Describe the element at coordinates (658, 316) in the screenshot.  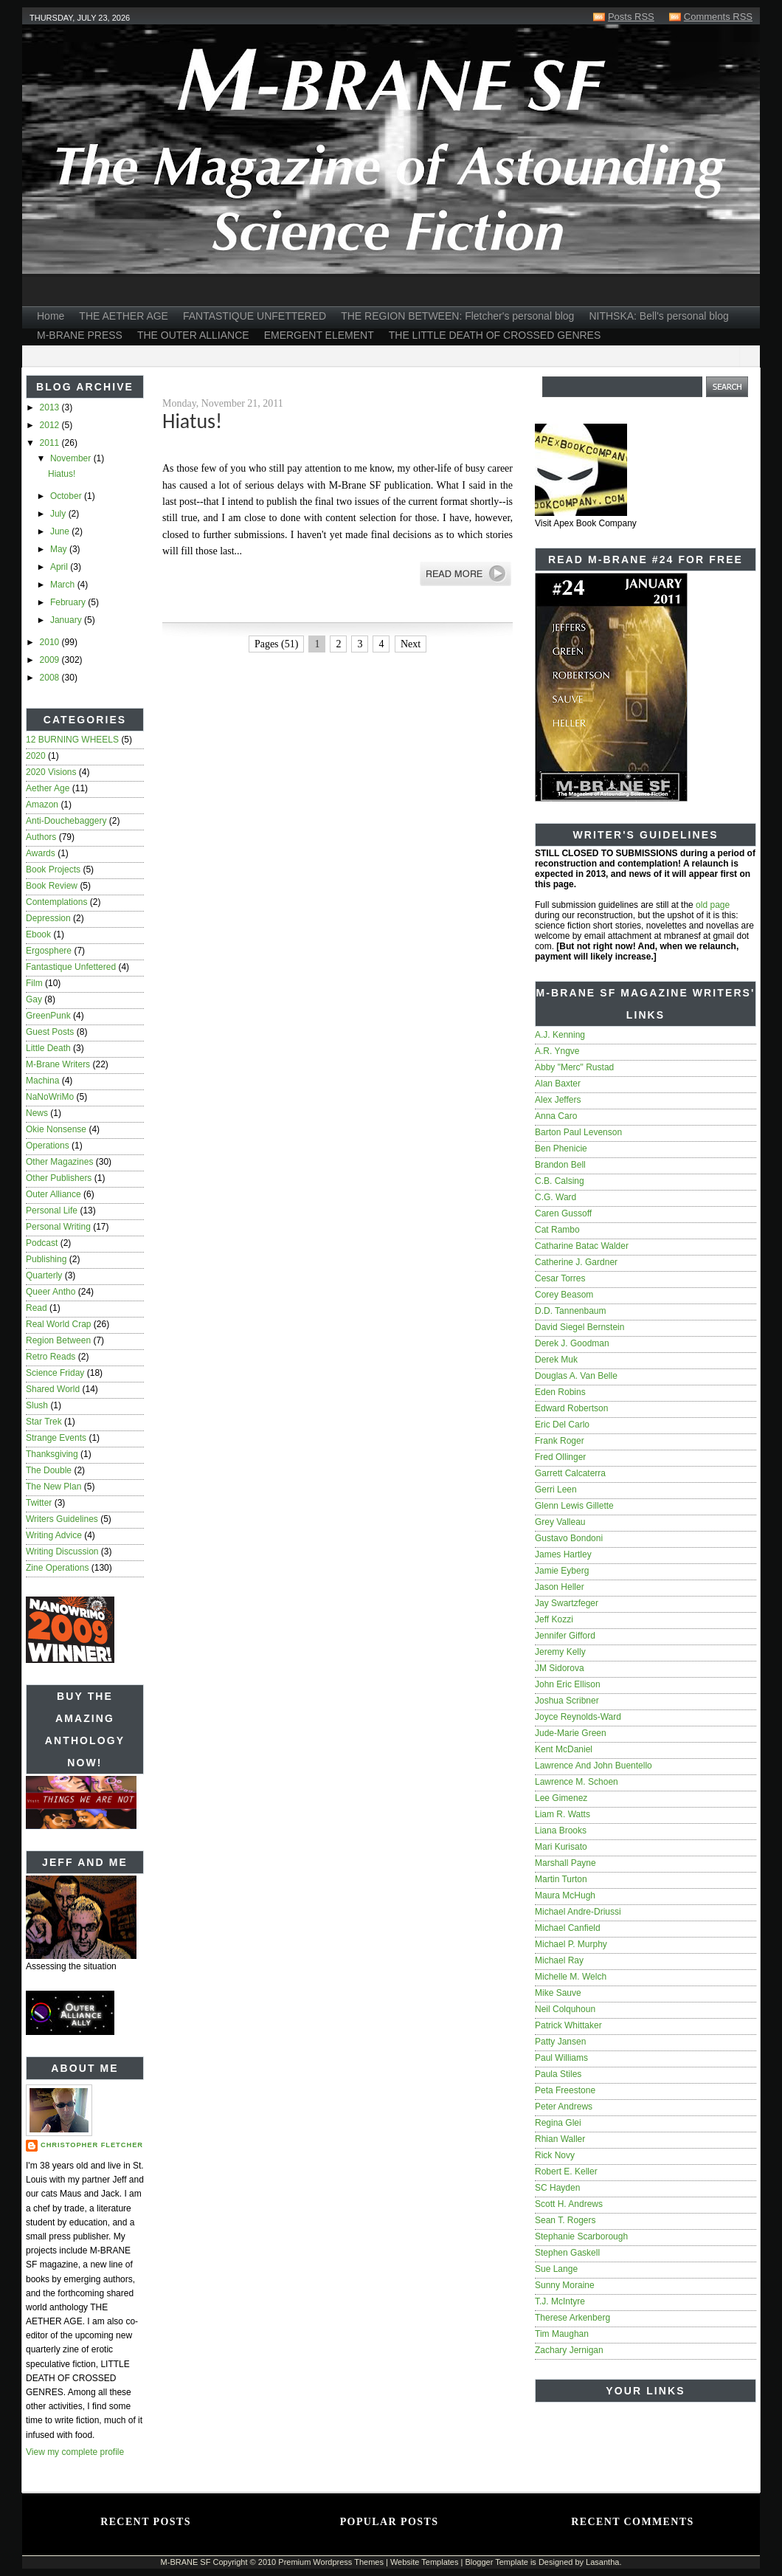
I see `NITHSKA: Bell's personal blog` at that location.